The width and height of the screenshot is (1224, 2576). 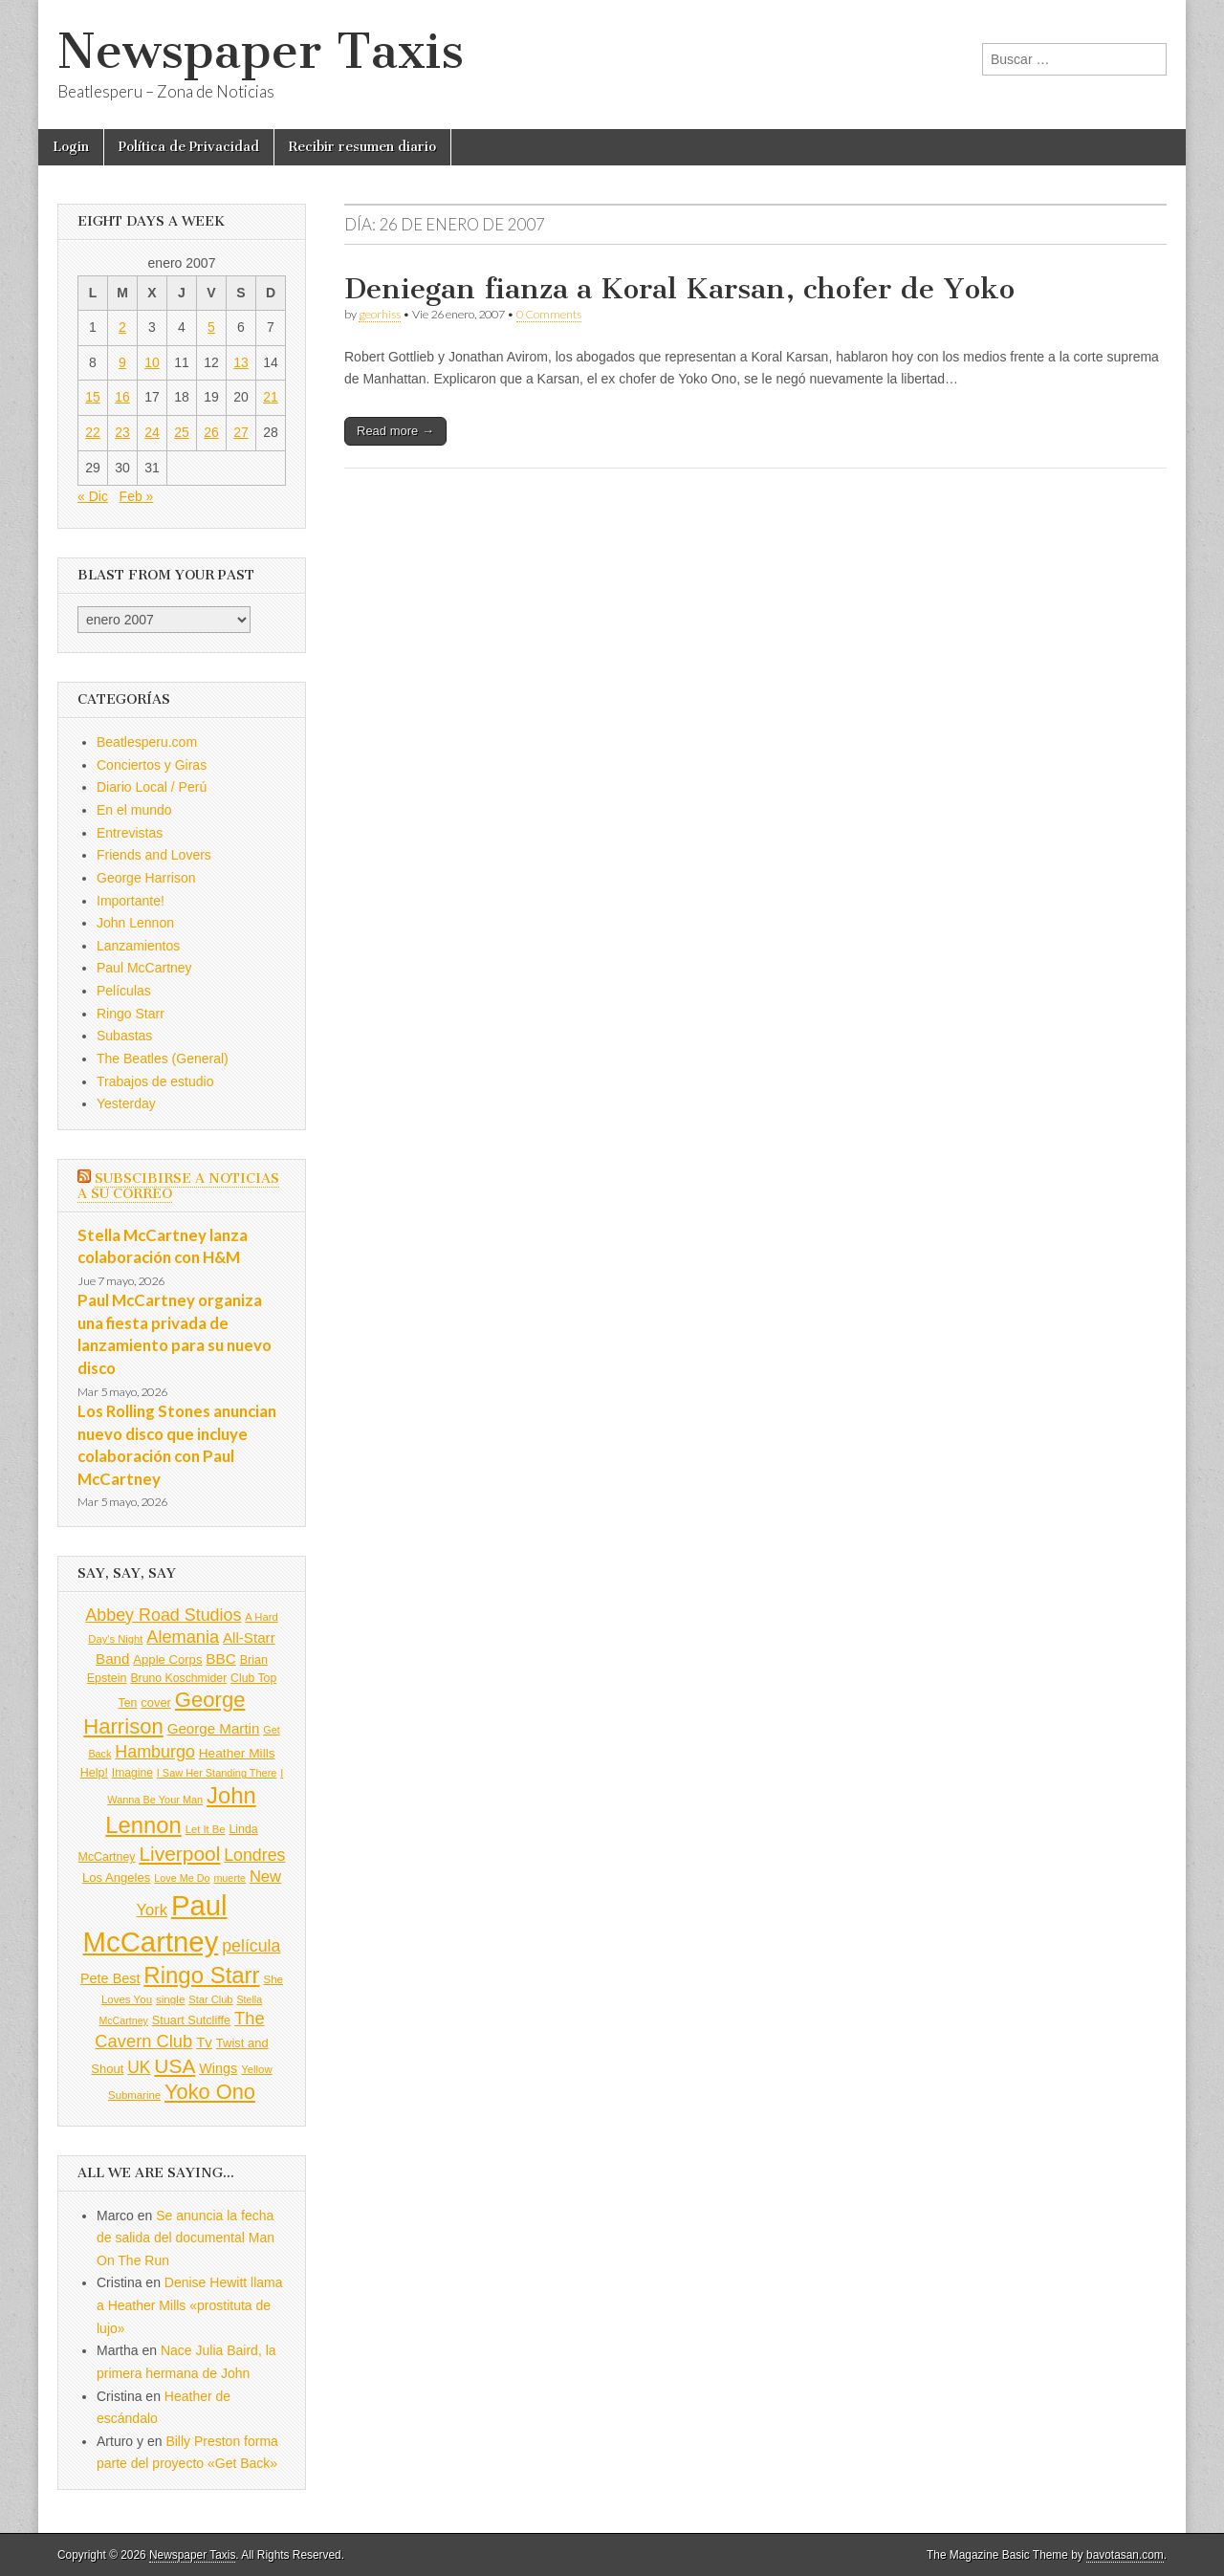 I want to click on Pete Best [Pete Best (139 elementos)], so click(x=110, y=1978).